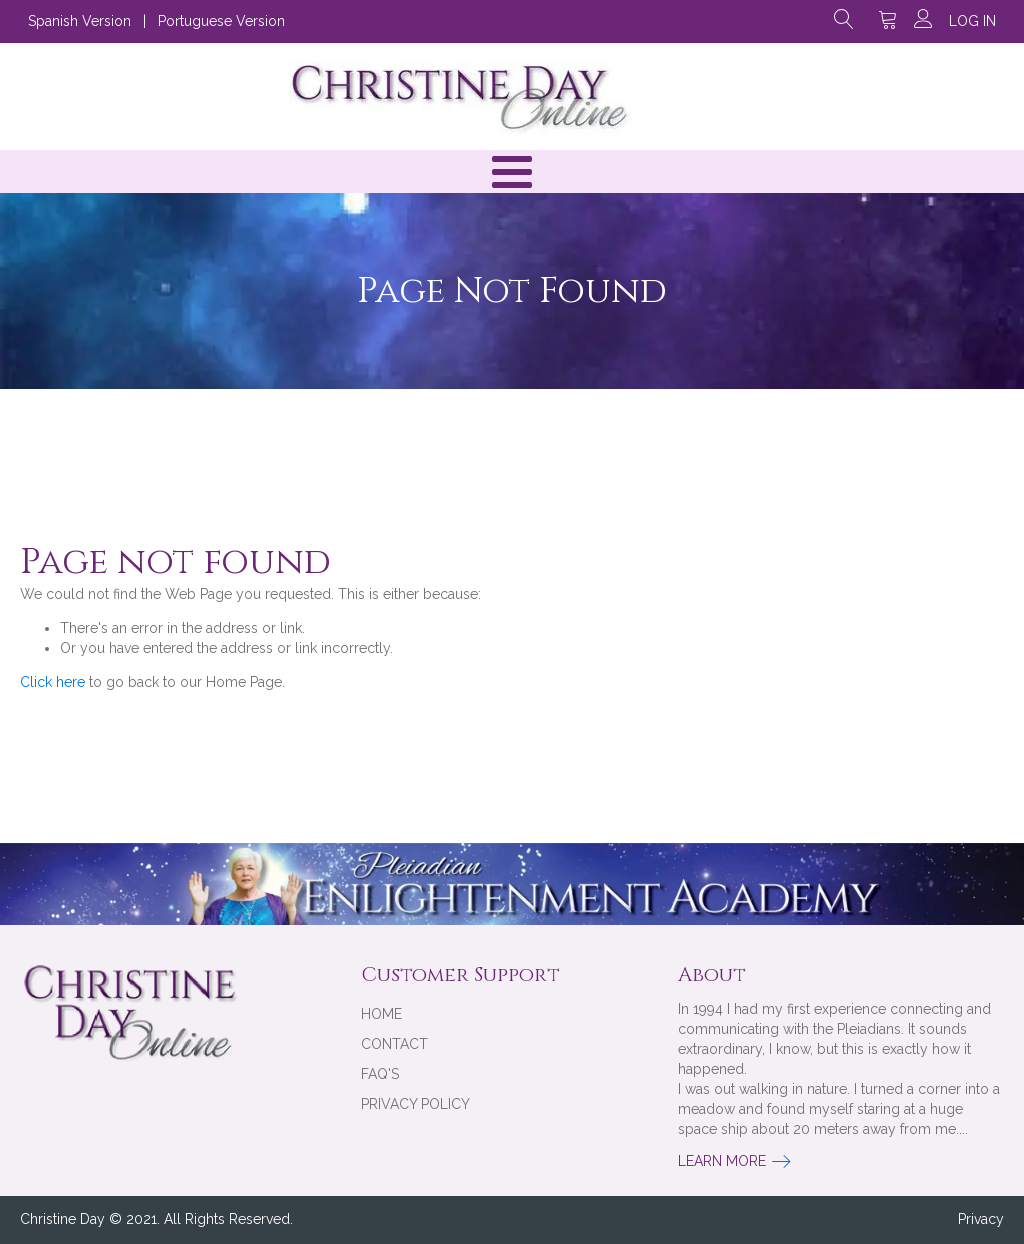  Describe the element at coordinates (380, 1074) in the screenshot. I see `FAQ's` at that location.